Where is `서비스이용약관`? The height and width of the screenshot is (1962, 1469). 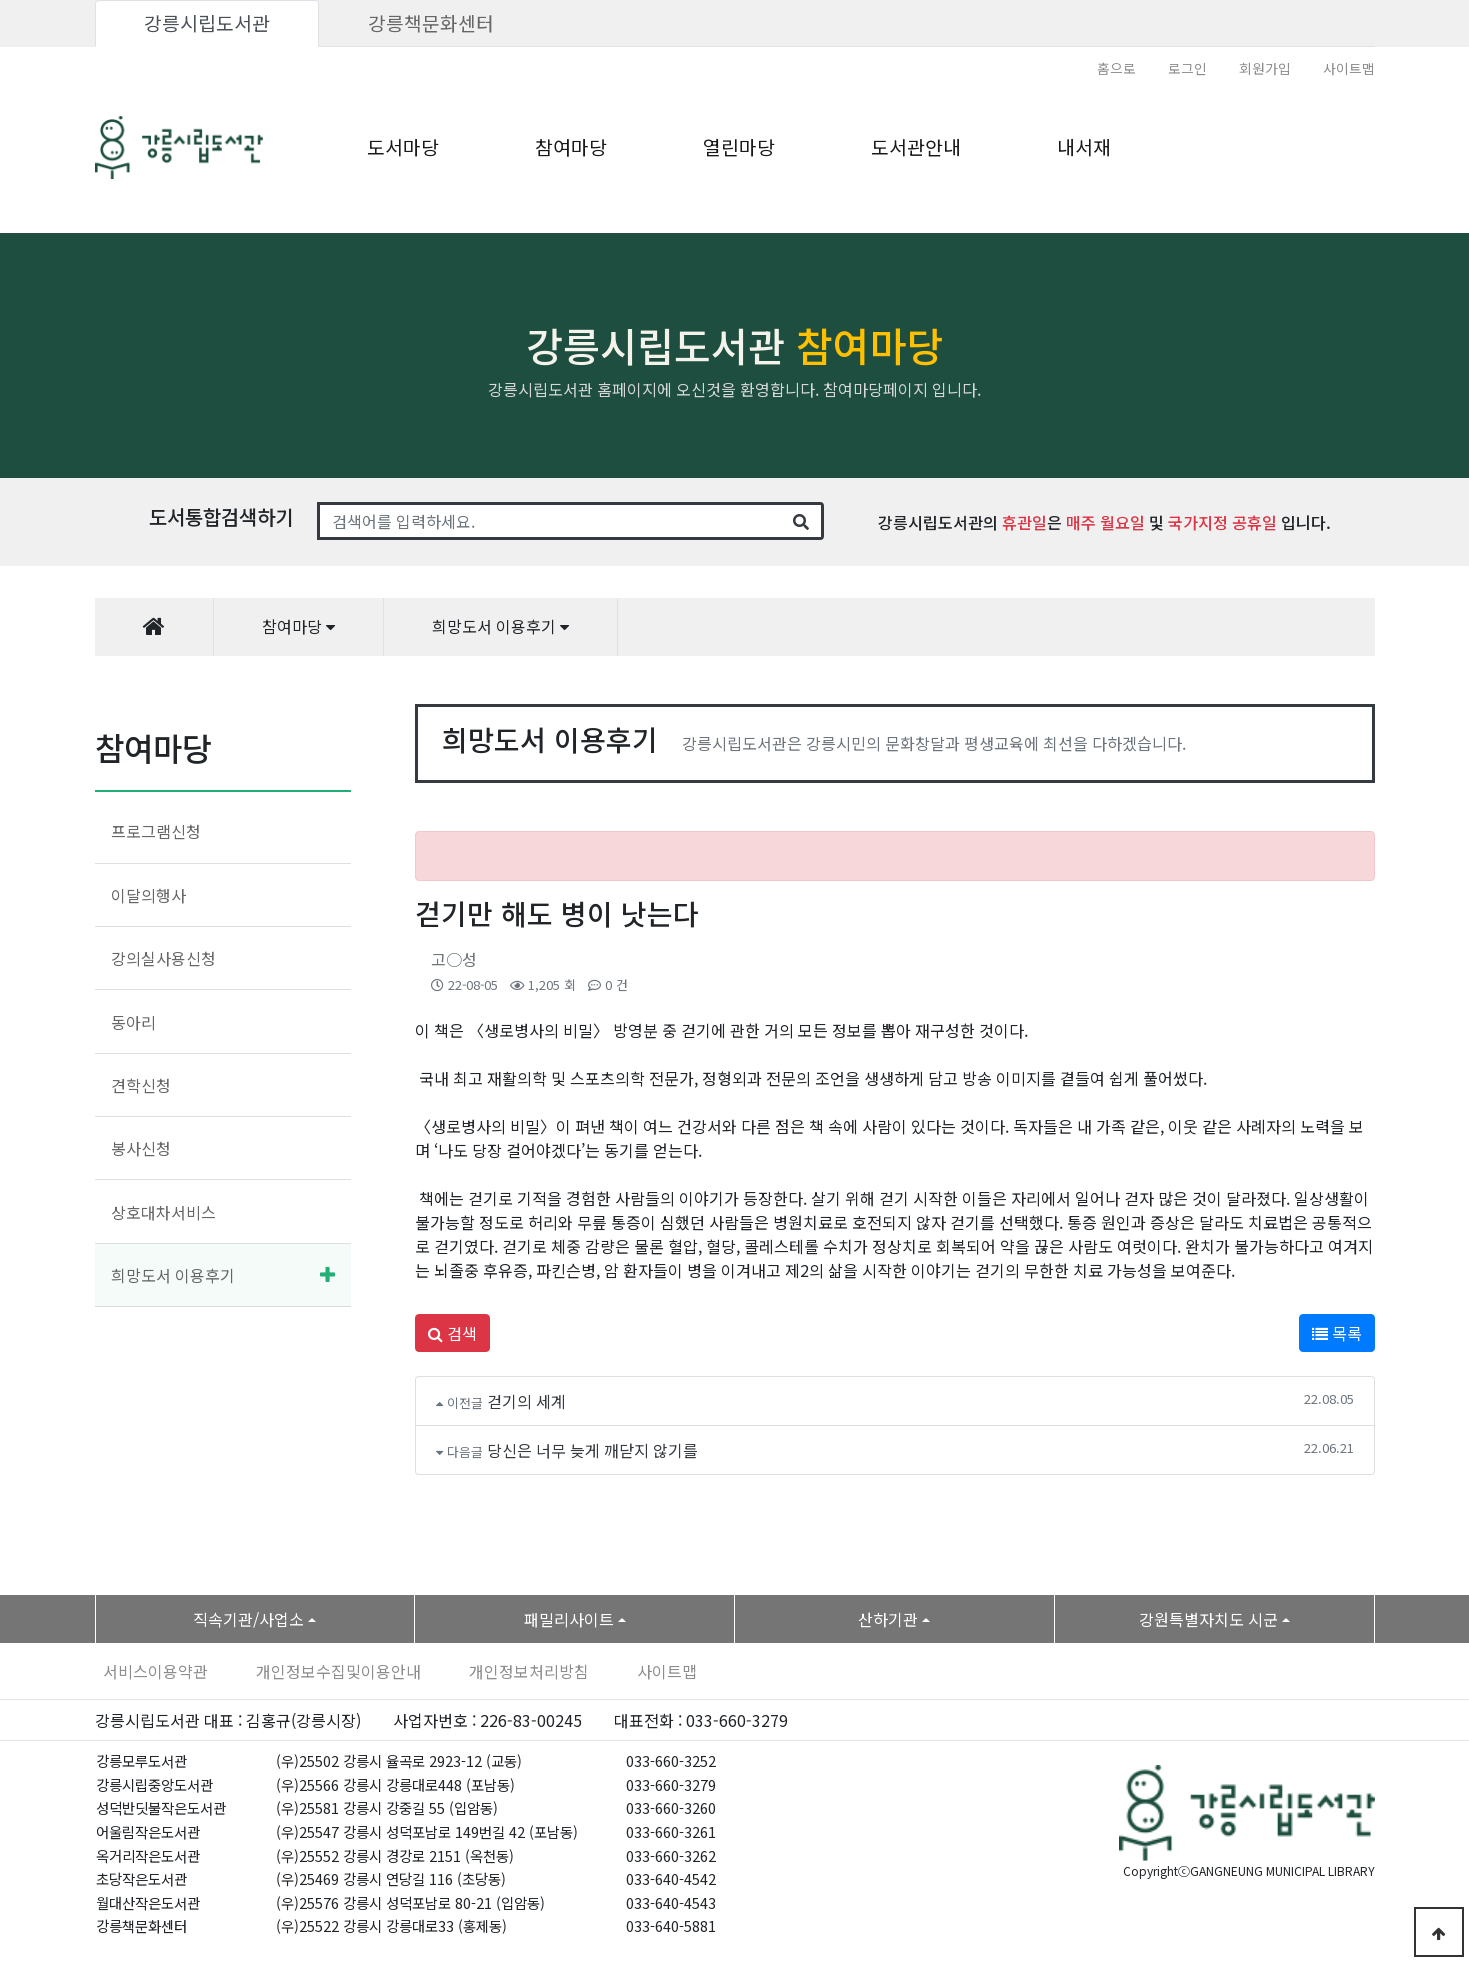 서비스이용약관 is located at coordinates (155, 1671).